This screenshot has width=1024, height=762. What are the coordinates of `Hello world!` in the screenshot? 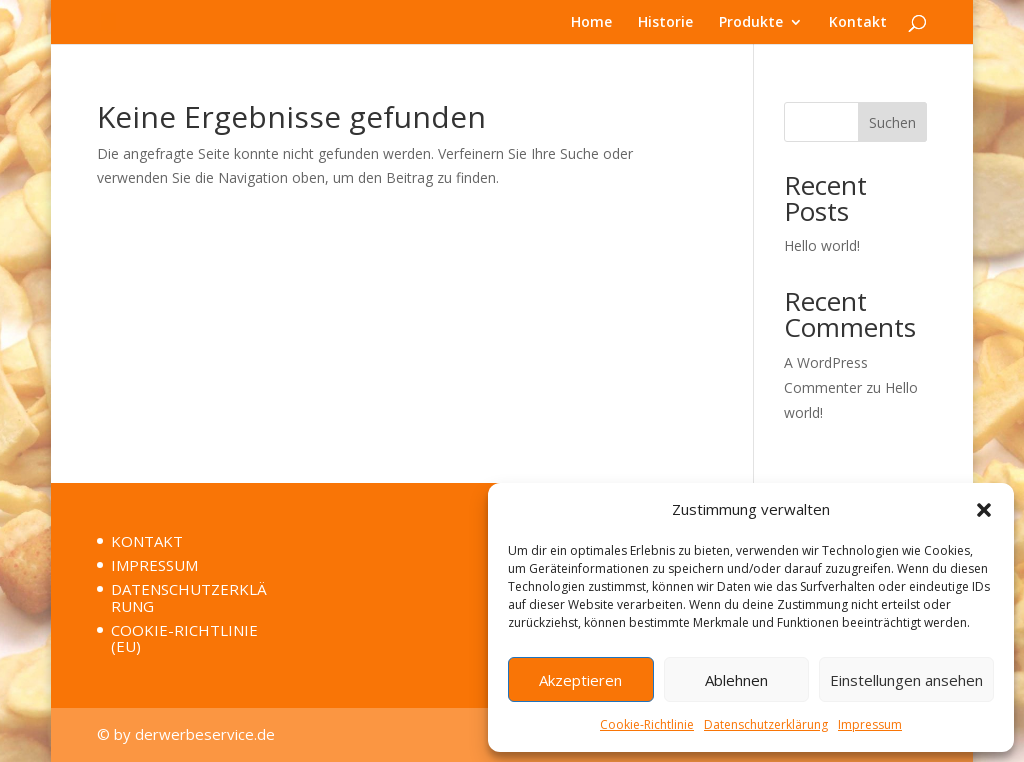 It's located at (822, 245).